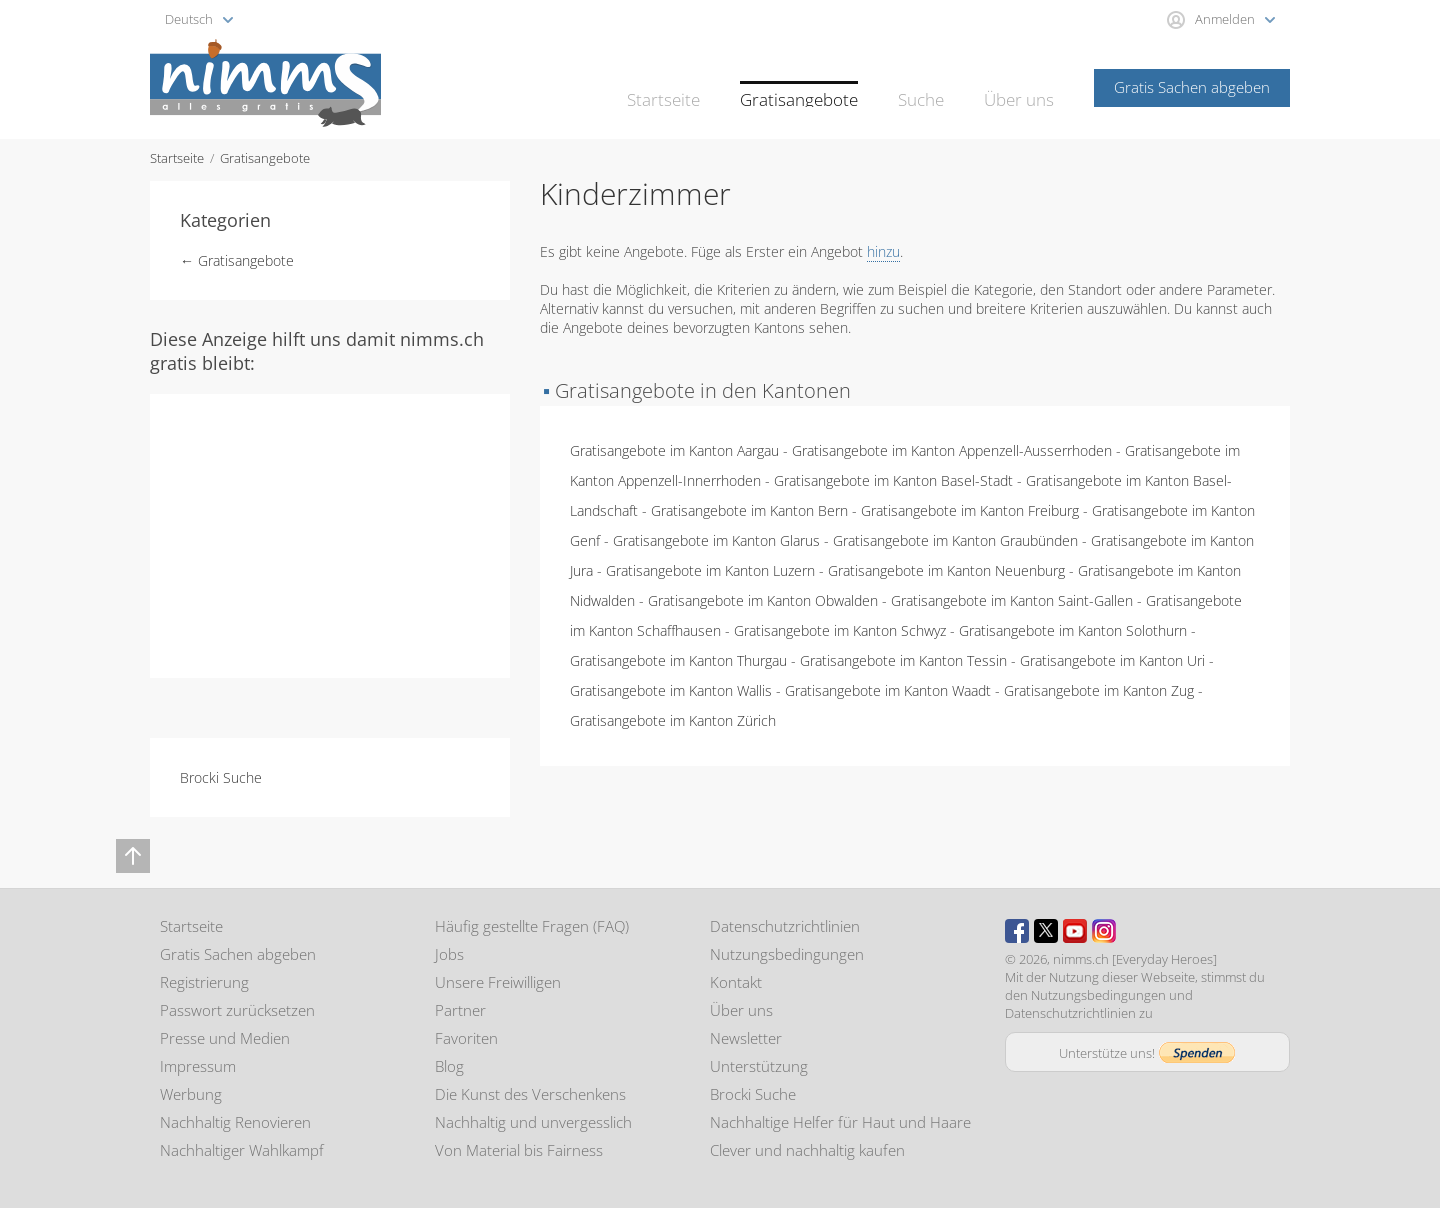  I want to click on Gratisangebote im Kanton Aargau, so click(674, 450).